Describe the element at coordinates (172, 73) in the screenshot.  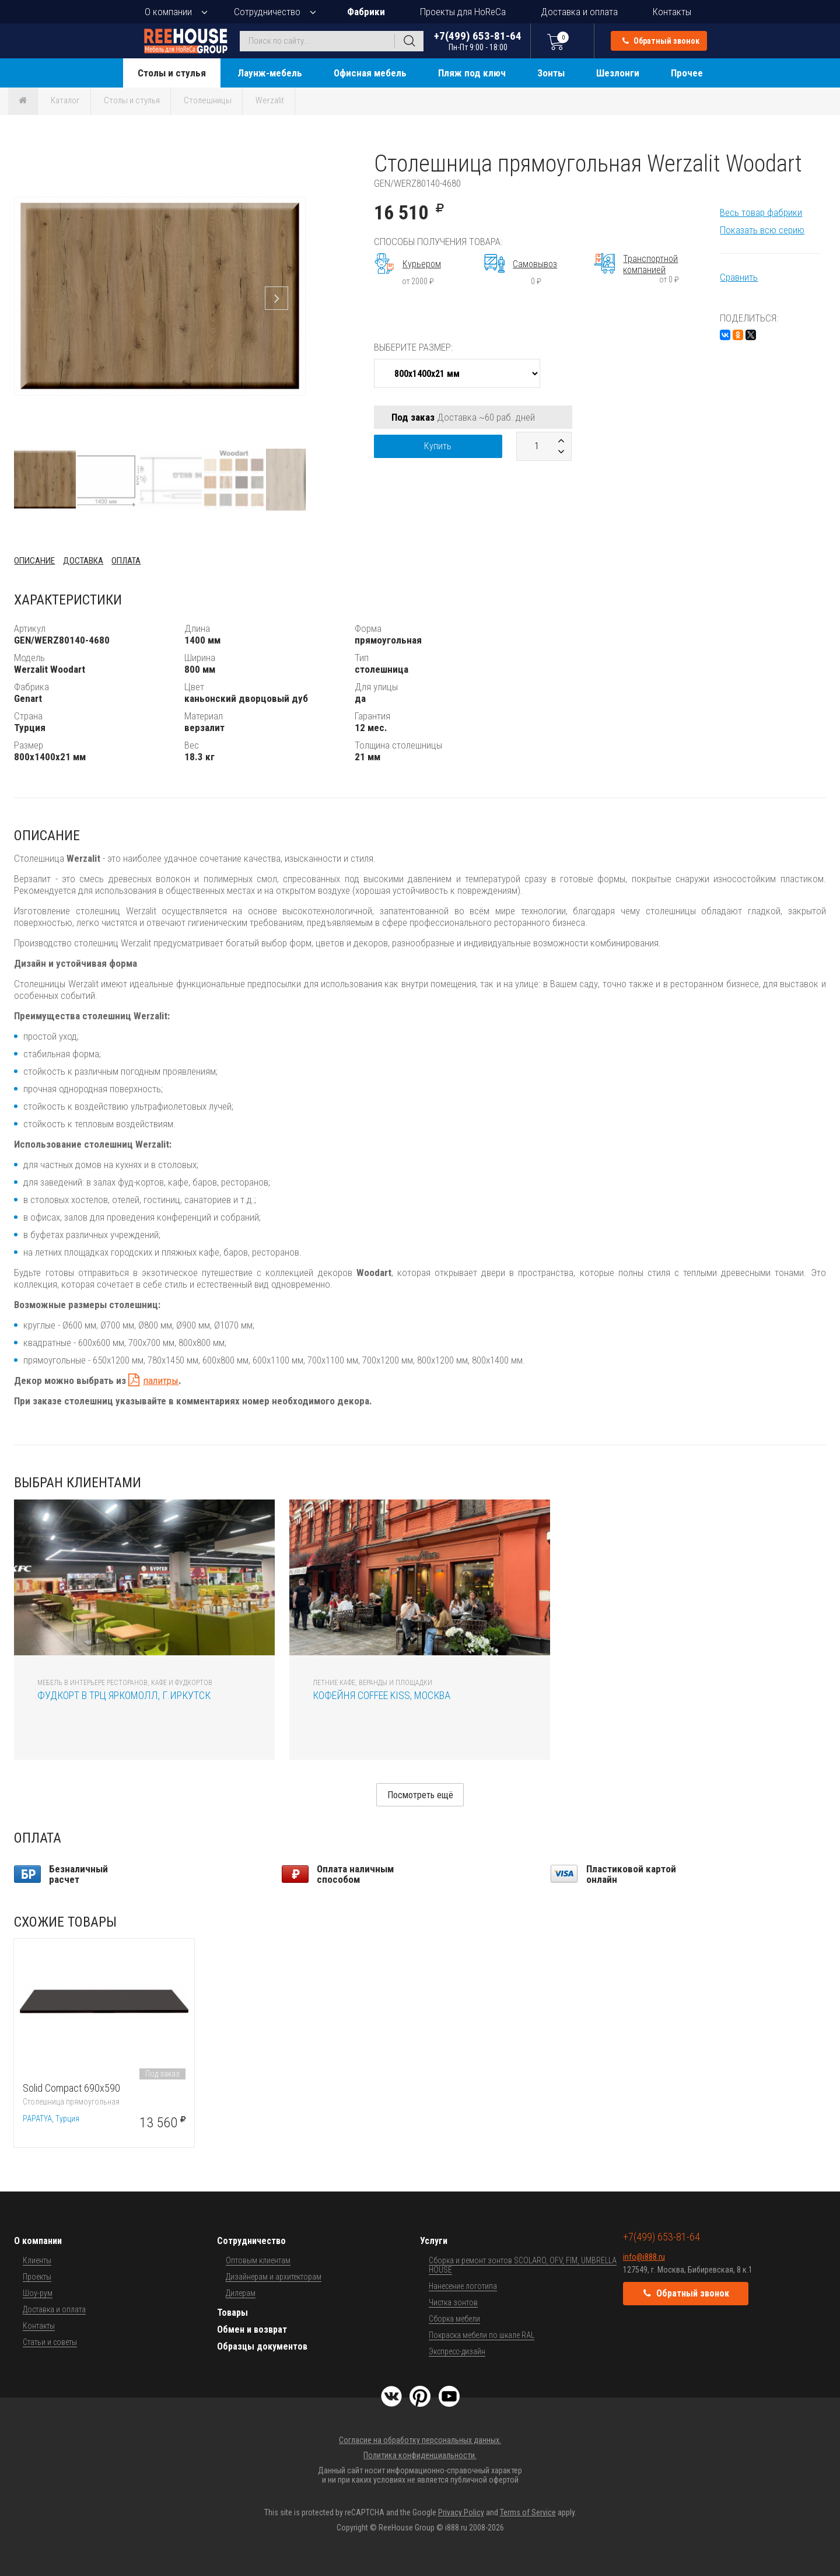
I see `Столы и стулья` at that location.